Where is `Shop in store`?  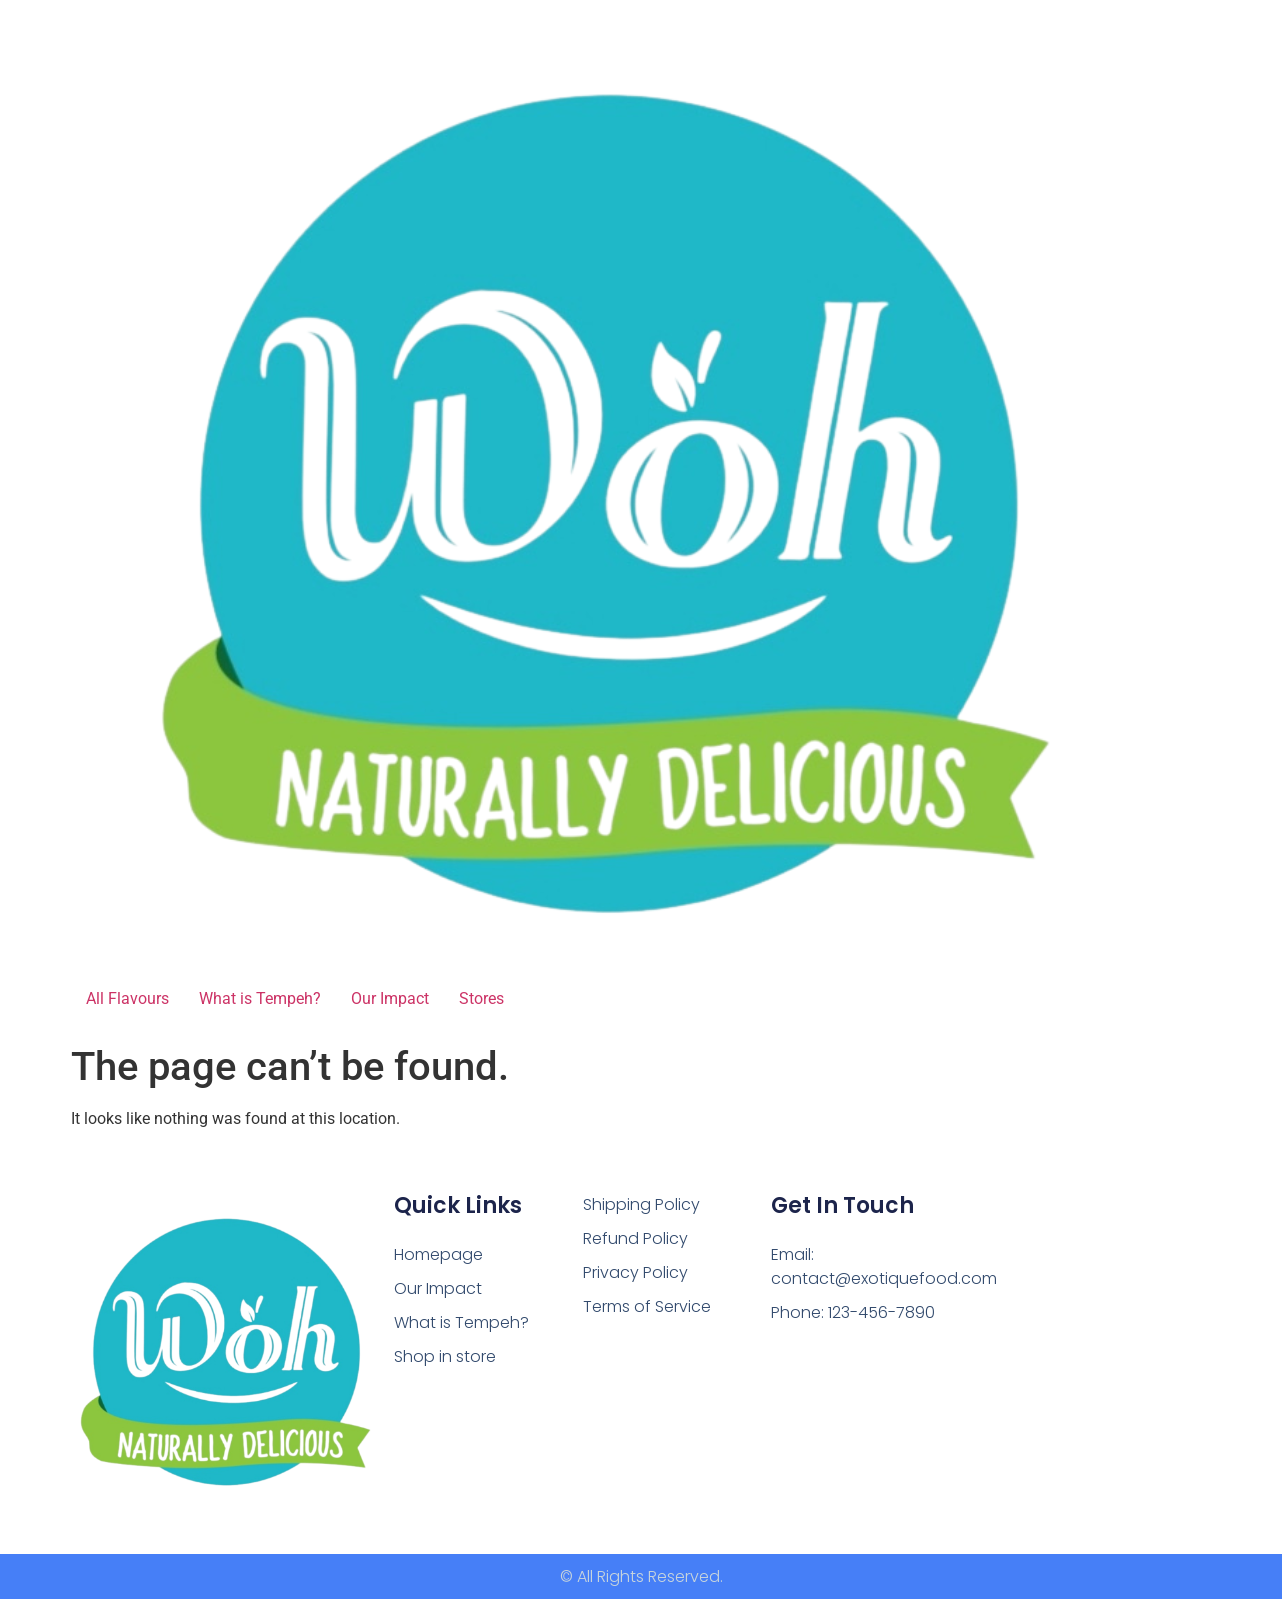 Shop in store is located at coordinates (445, 1356).